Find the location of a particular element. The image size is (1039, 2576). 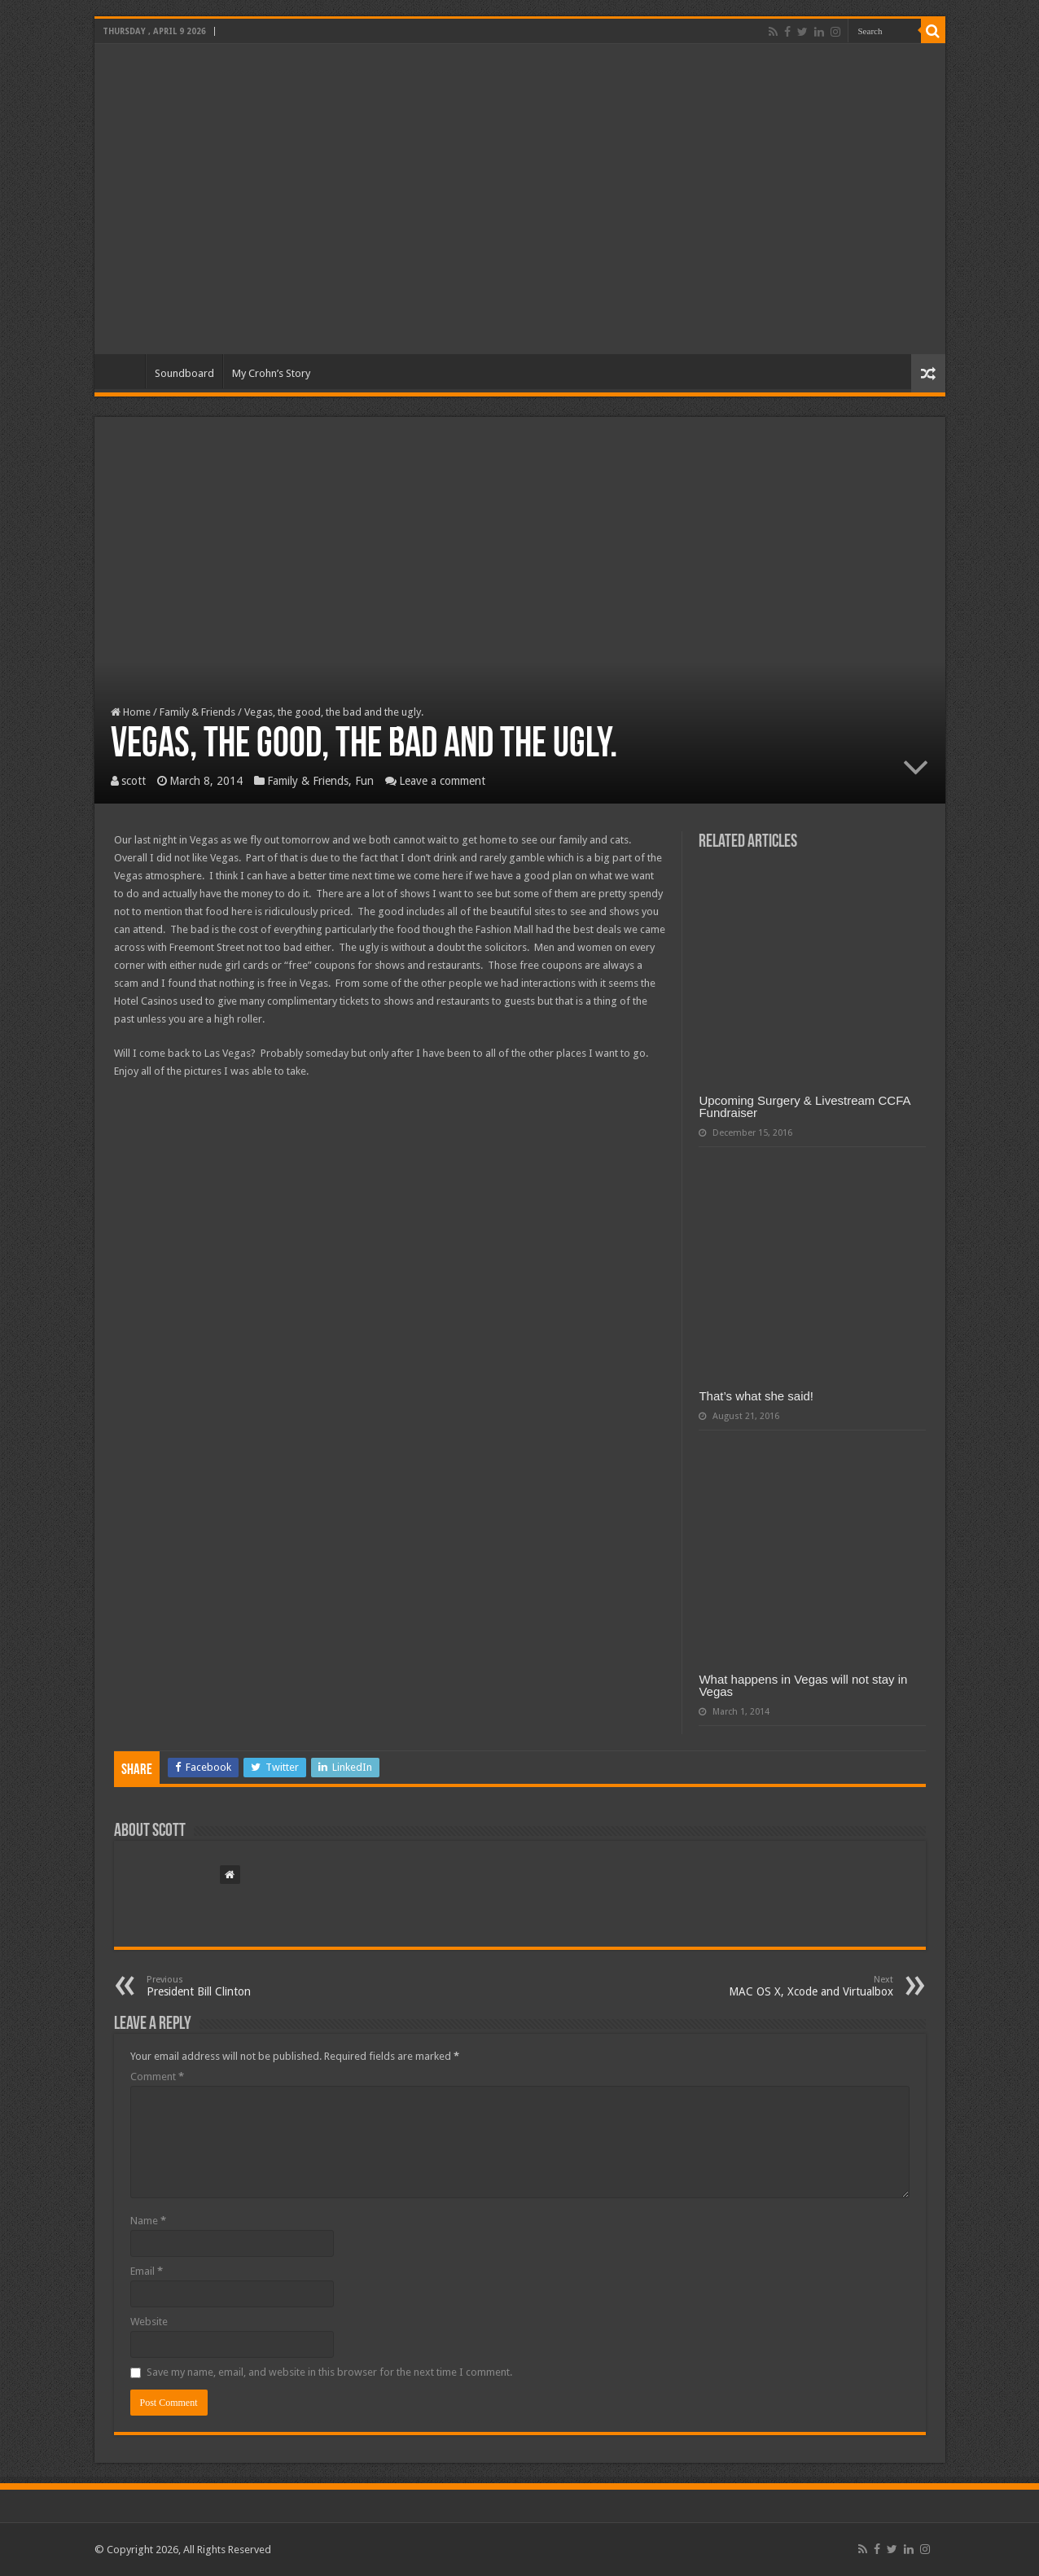

MAC OS X, Xcode and Virtualbox is located at coordinates (809, 1986).